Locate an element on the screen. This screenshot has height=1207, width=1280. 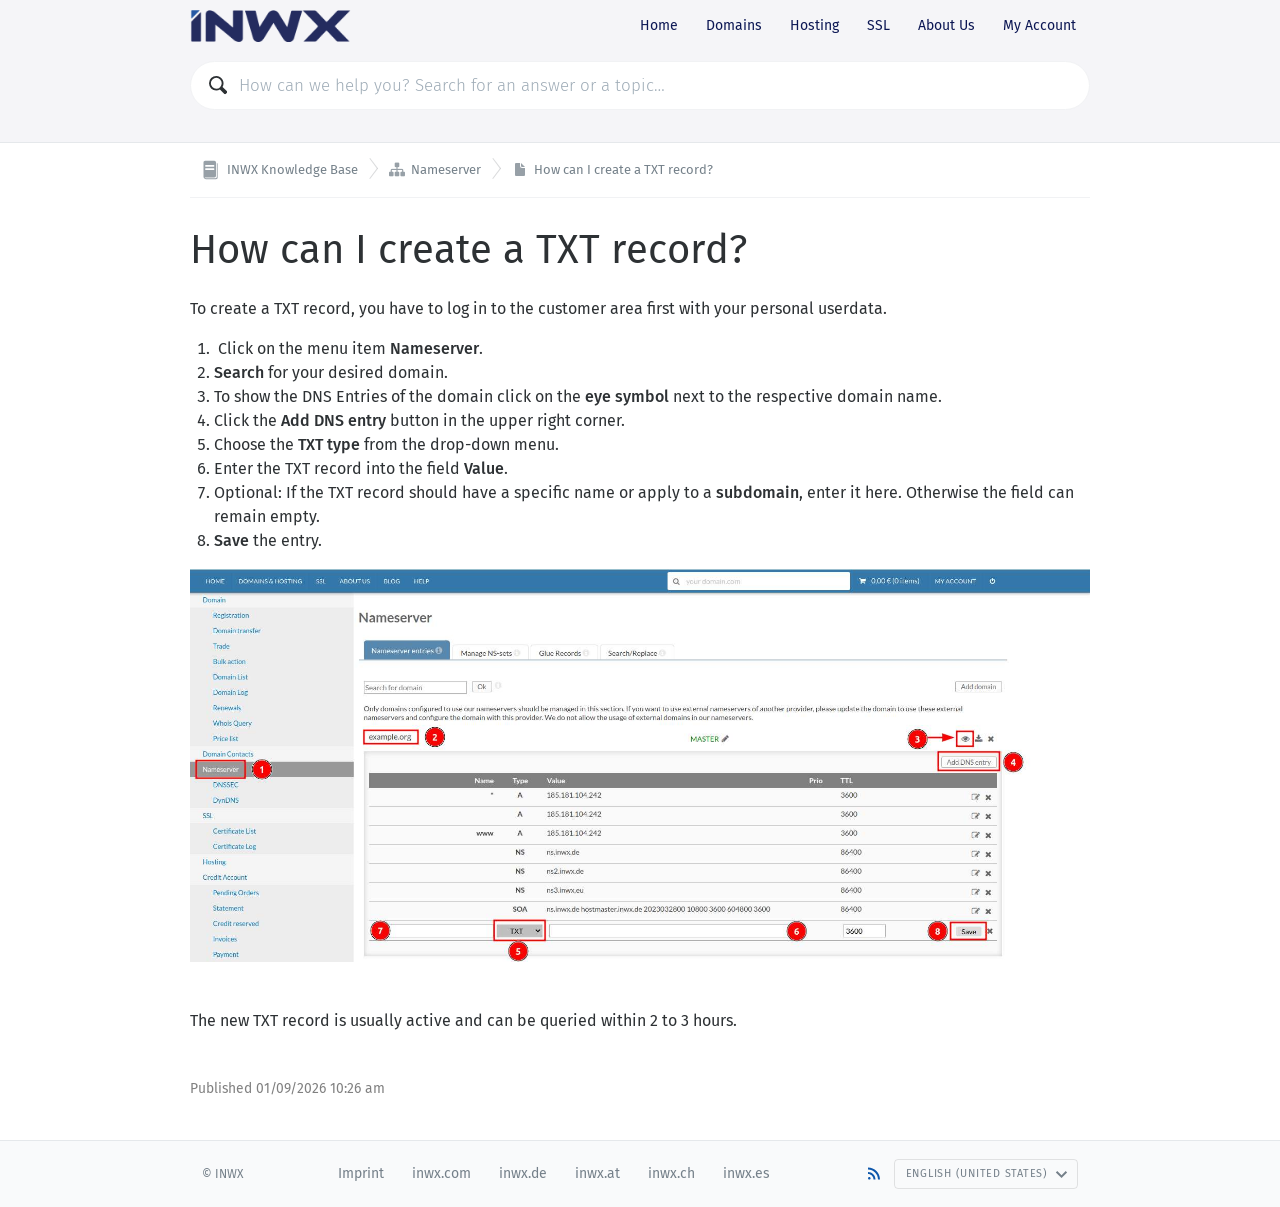
inwx.ch is located at coordinates (671, 1173).